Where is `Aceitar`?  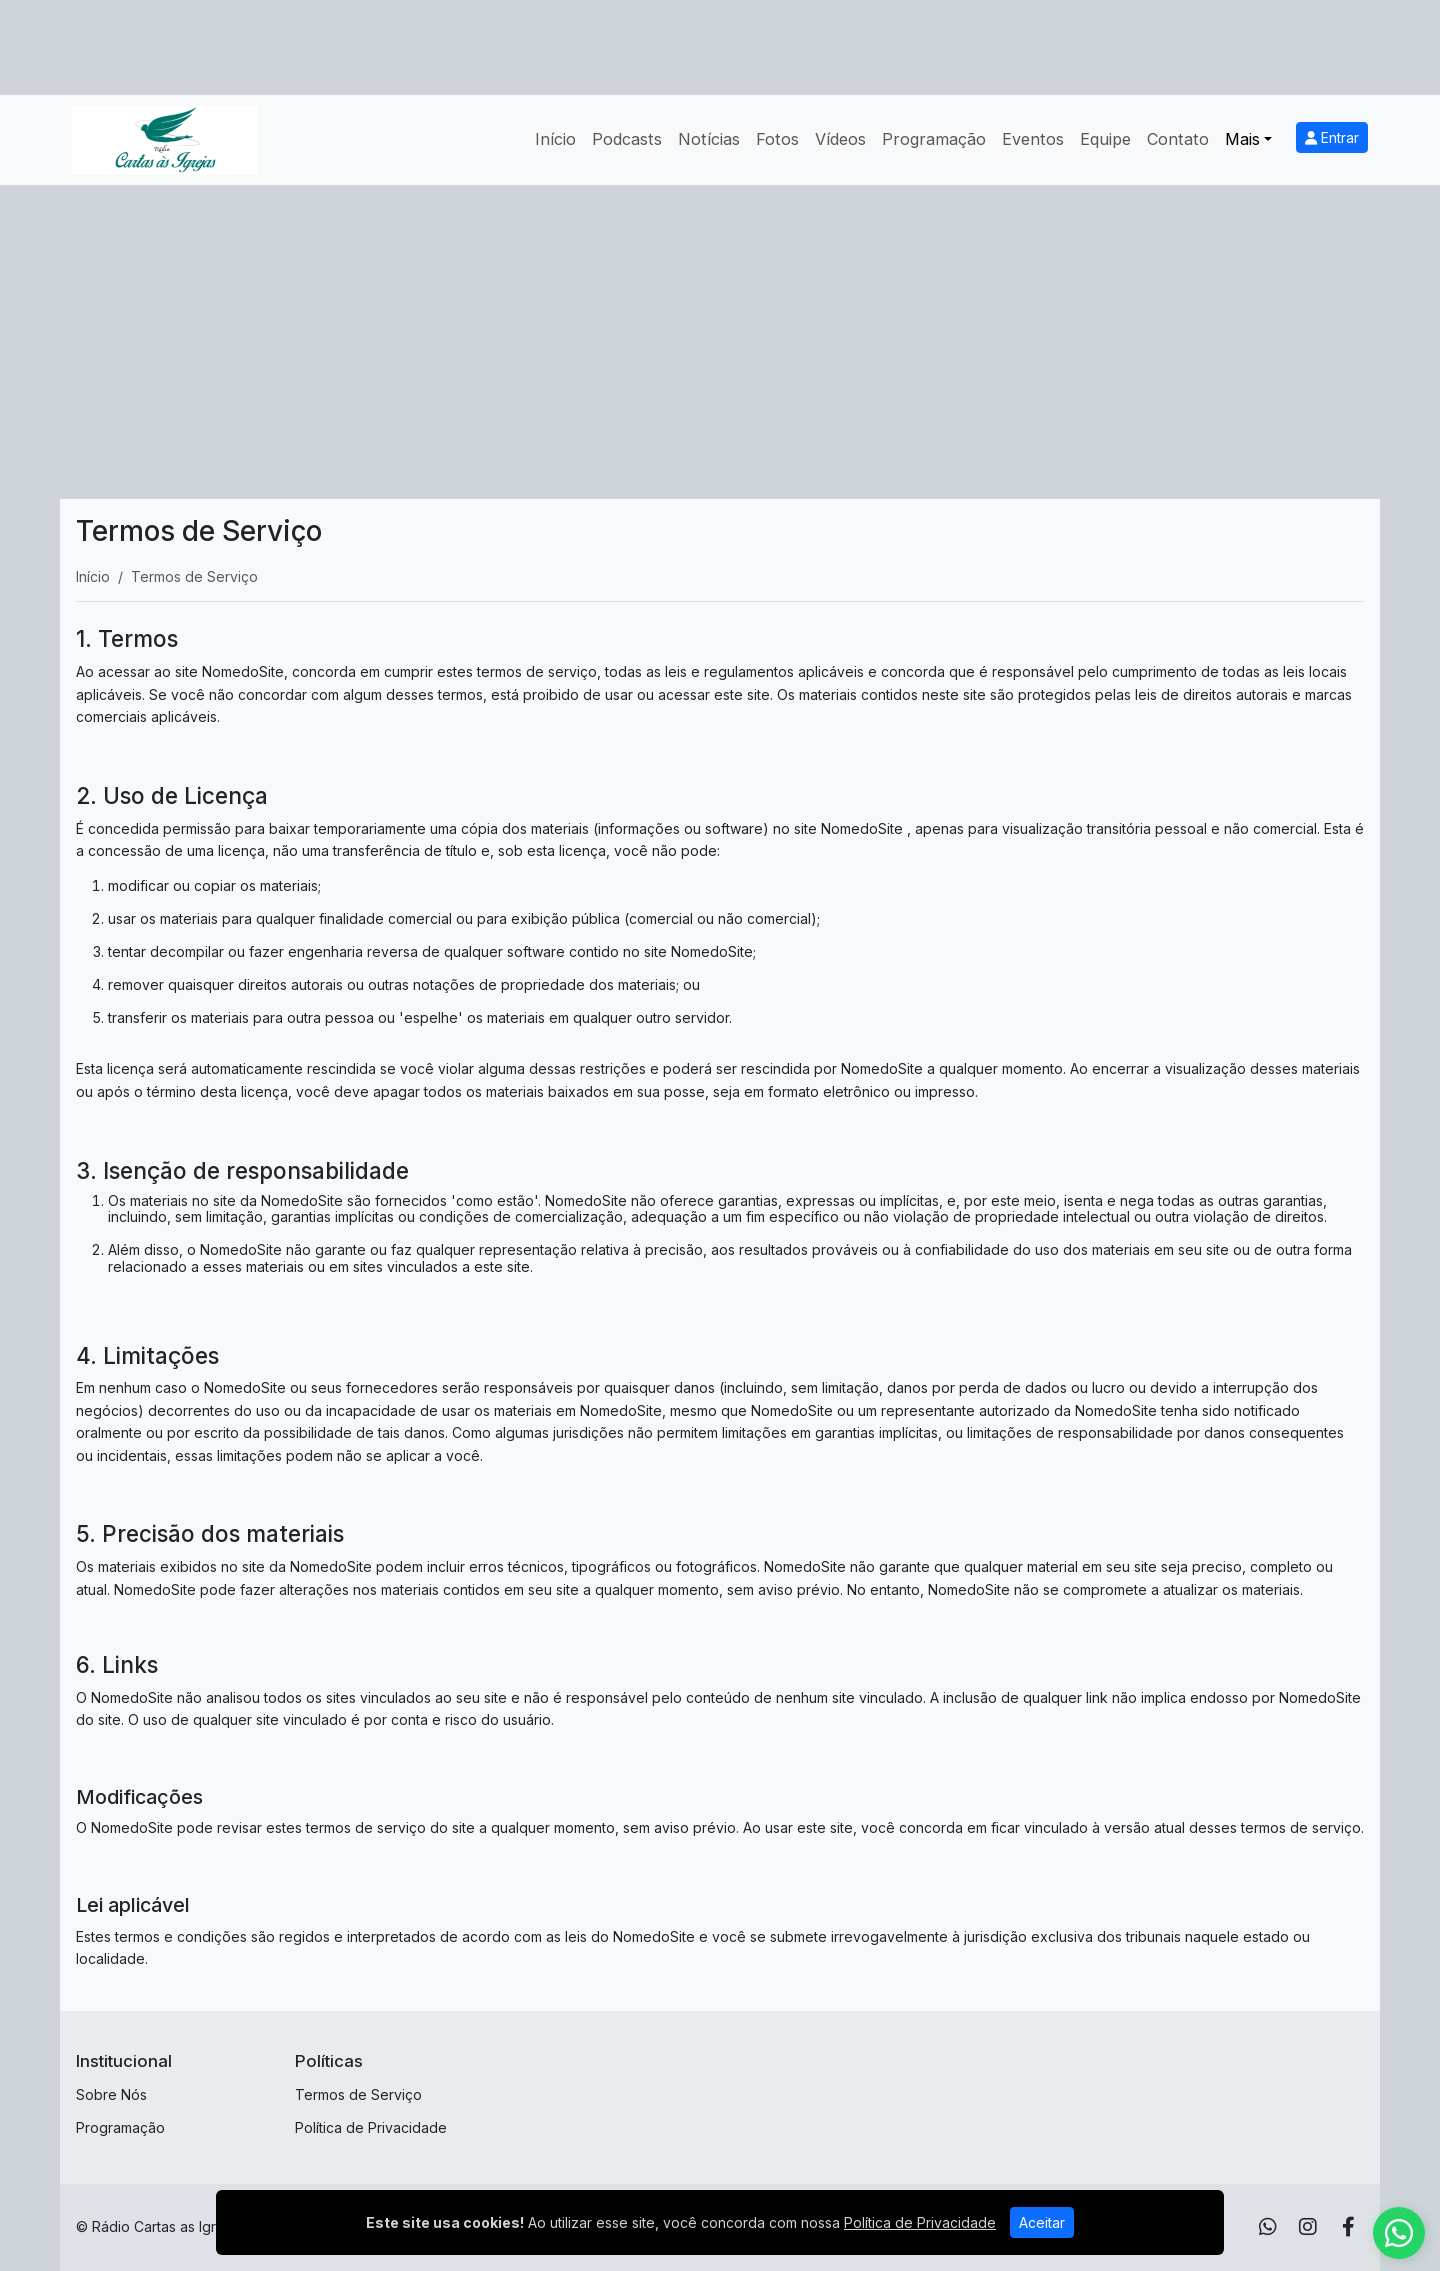 Aceitar is located at coordinates (1042, 2222).